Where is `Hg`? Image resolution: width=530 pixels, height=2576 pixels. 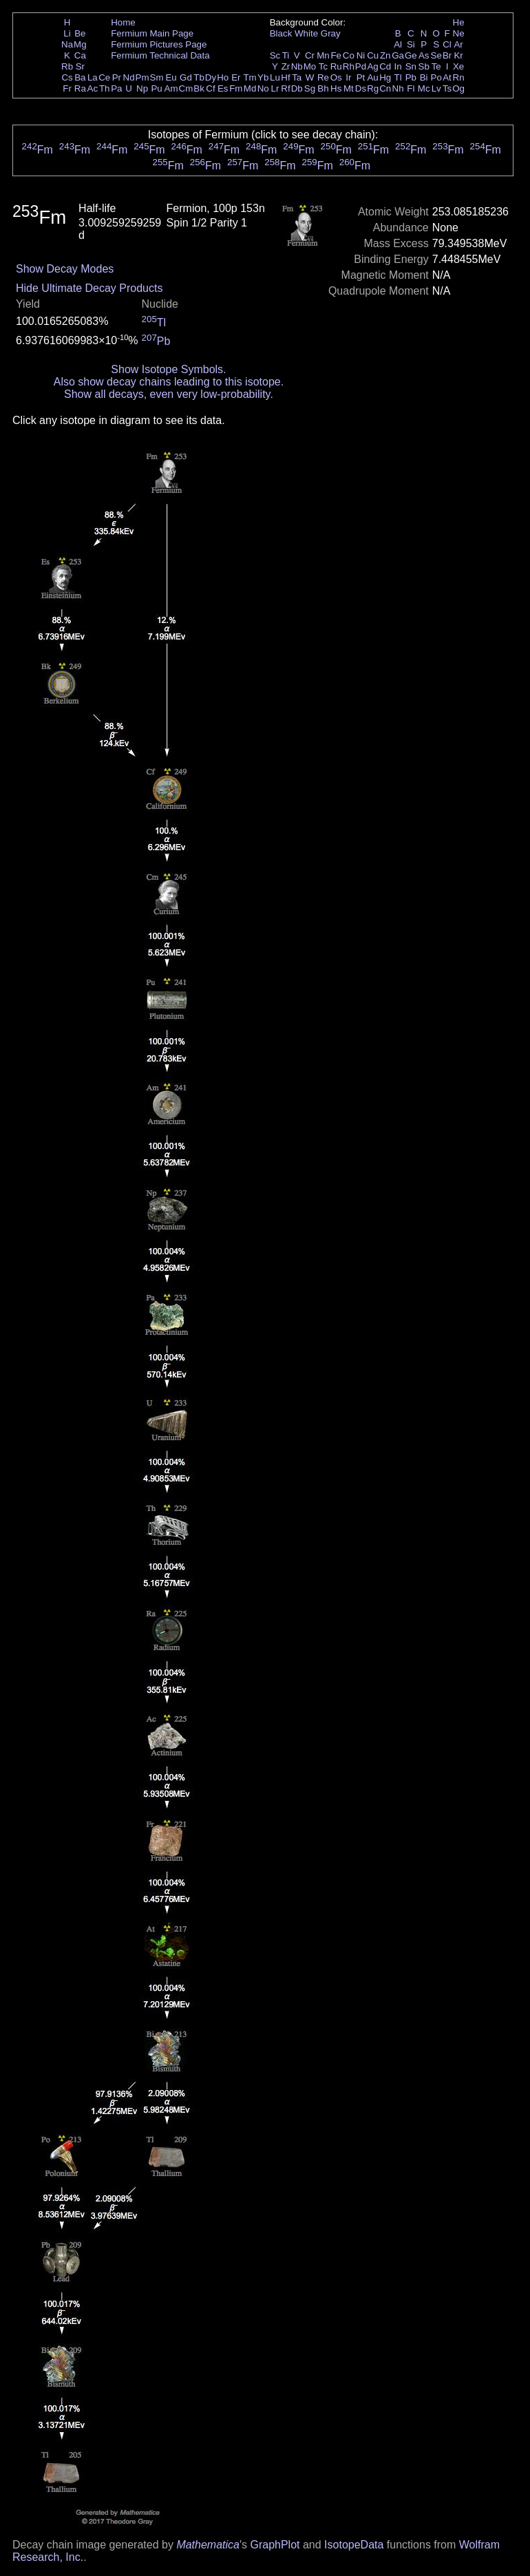
Hg is located at coordinates (385, 77).